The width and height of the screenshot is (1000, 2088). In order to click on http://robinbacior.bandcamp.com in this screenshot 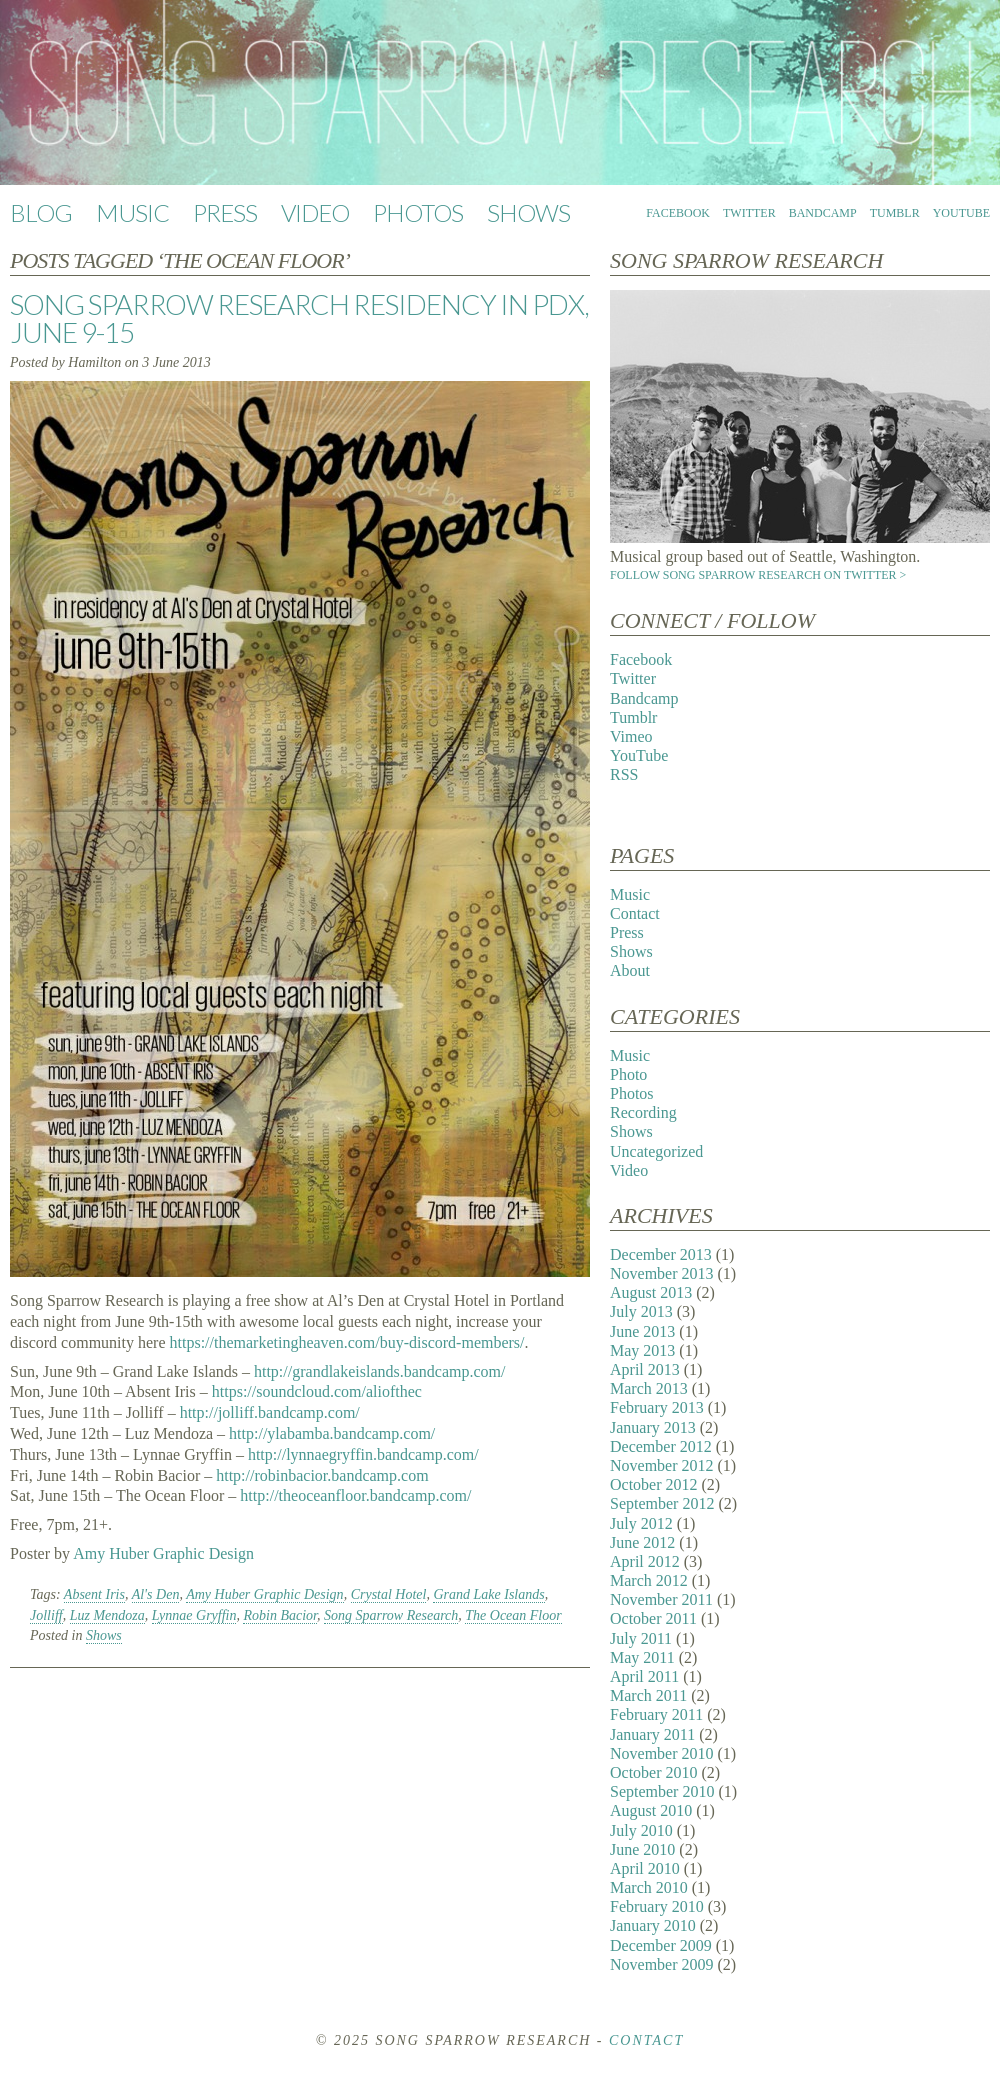, I will do `click(322, 1475)`.